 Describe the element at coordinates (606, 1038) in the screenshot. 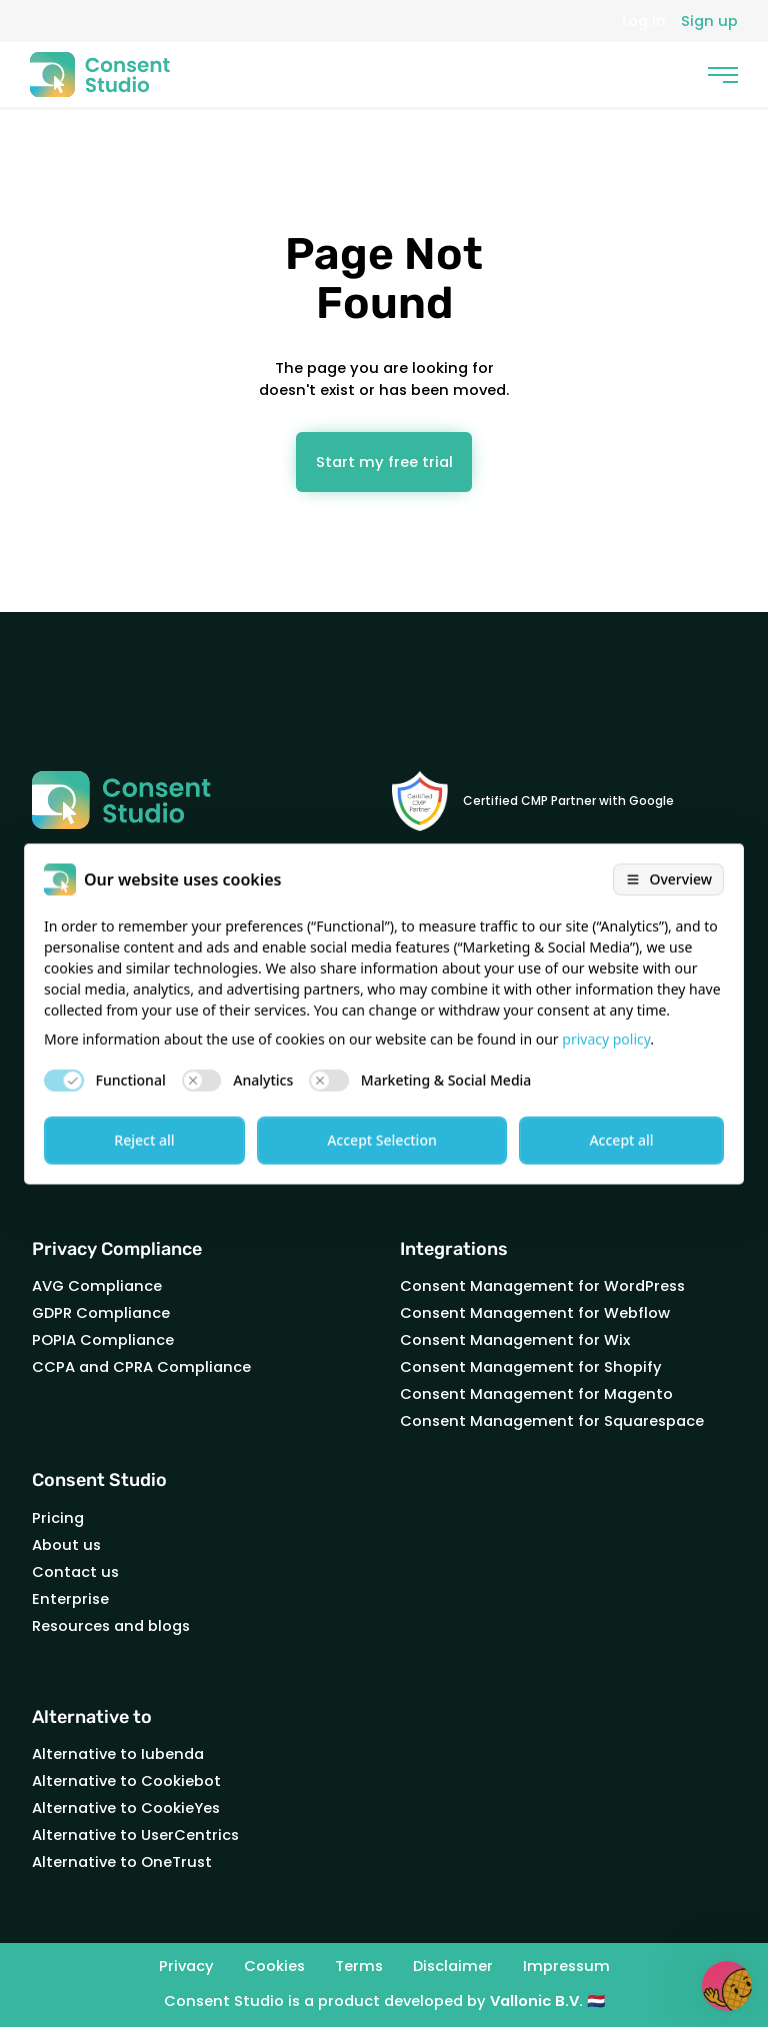

I see `privacy policy` at that location.